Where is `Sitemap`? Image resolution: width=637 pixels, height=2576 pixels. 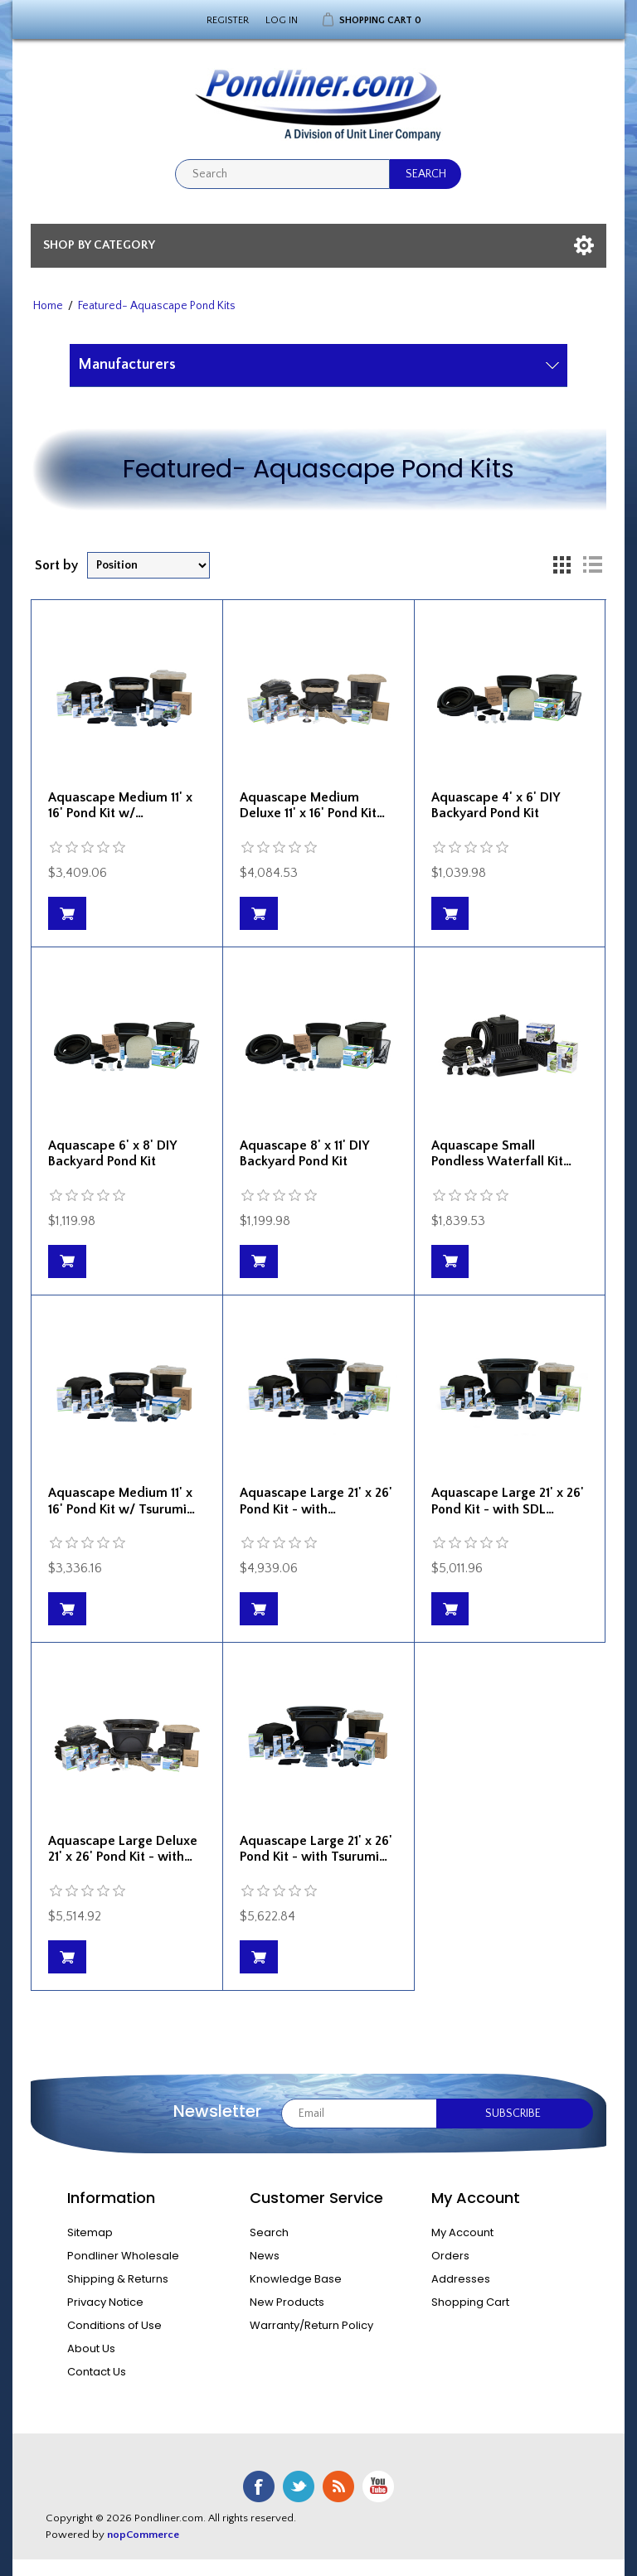 Sitemap is located at coordinates (90, 2232).